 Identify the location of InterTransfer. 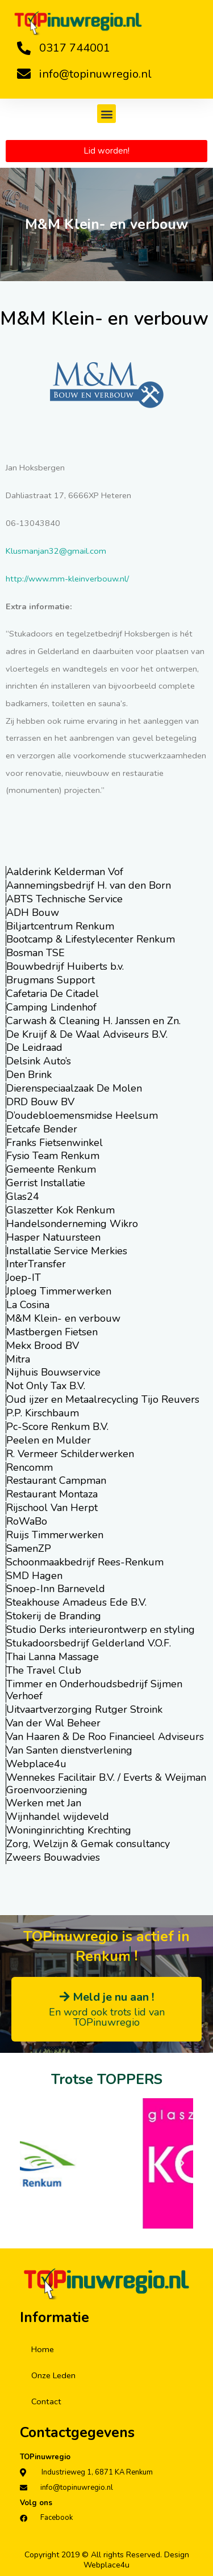
(36, 1264).